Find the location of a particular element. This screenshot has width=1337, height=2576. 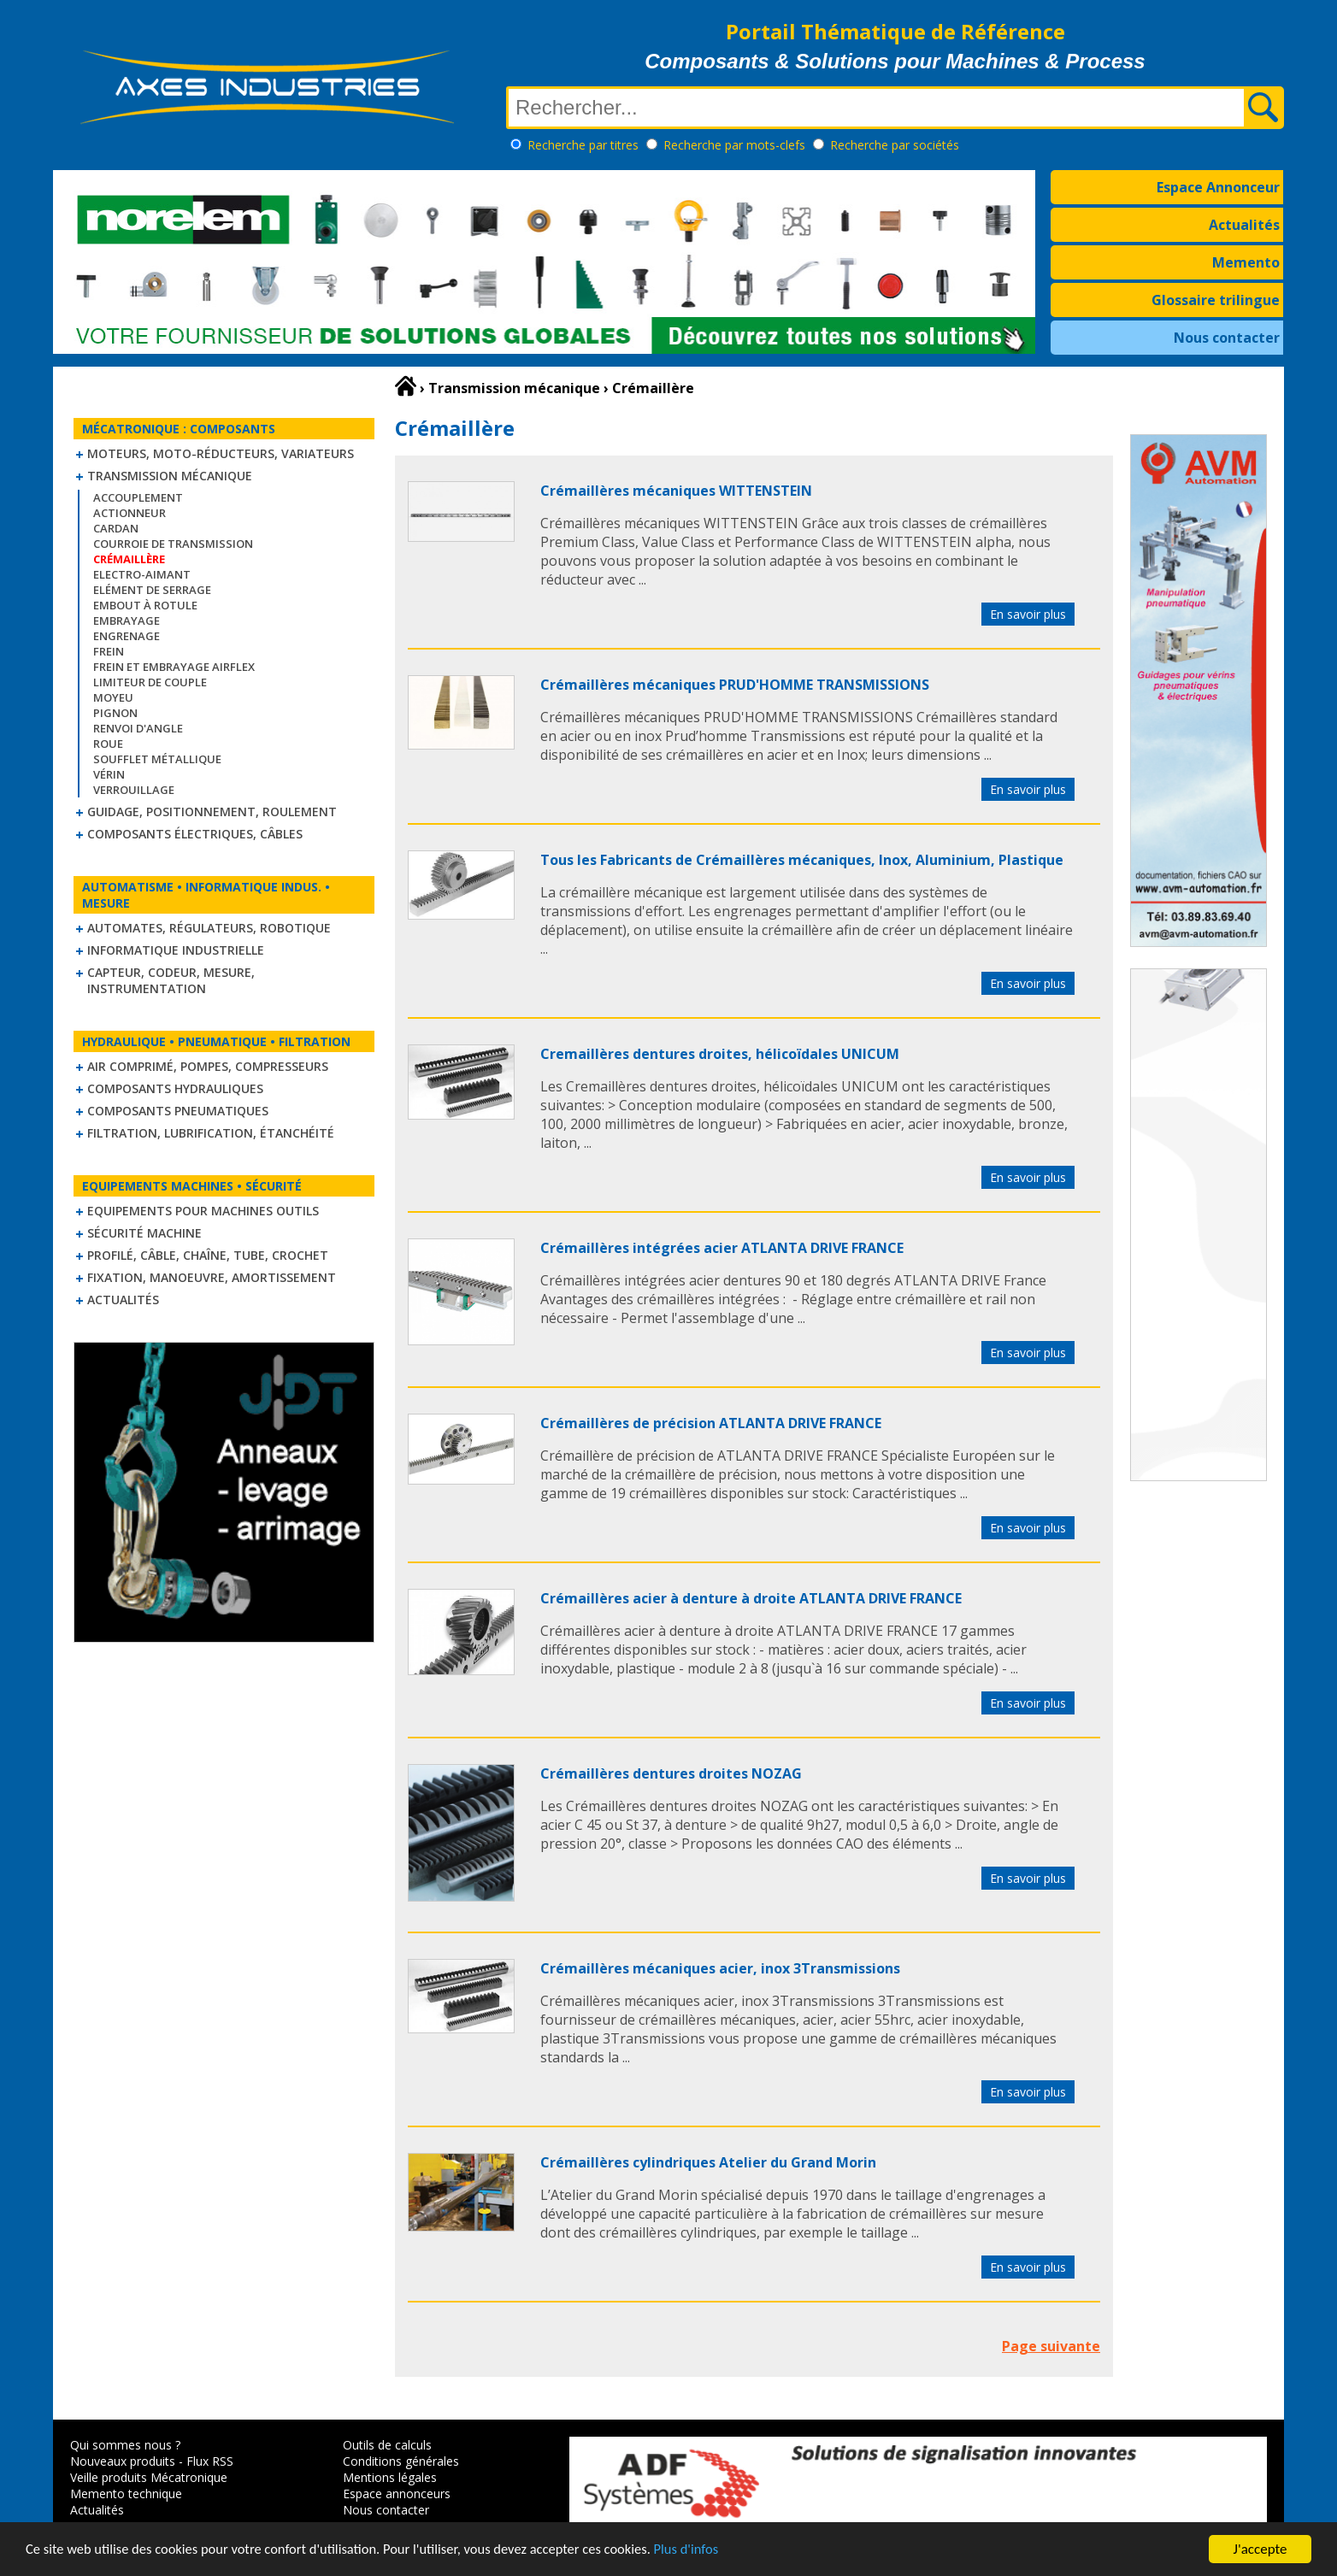

Cardan is located at coordinates (115, 528).